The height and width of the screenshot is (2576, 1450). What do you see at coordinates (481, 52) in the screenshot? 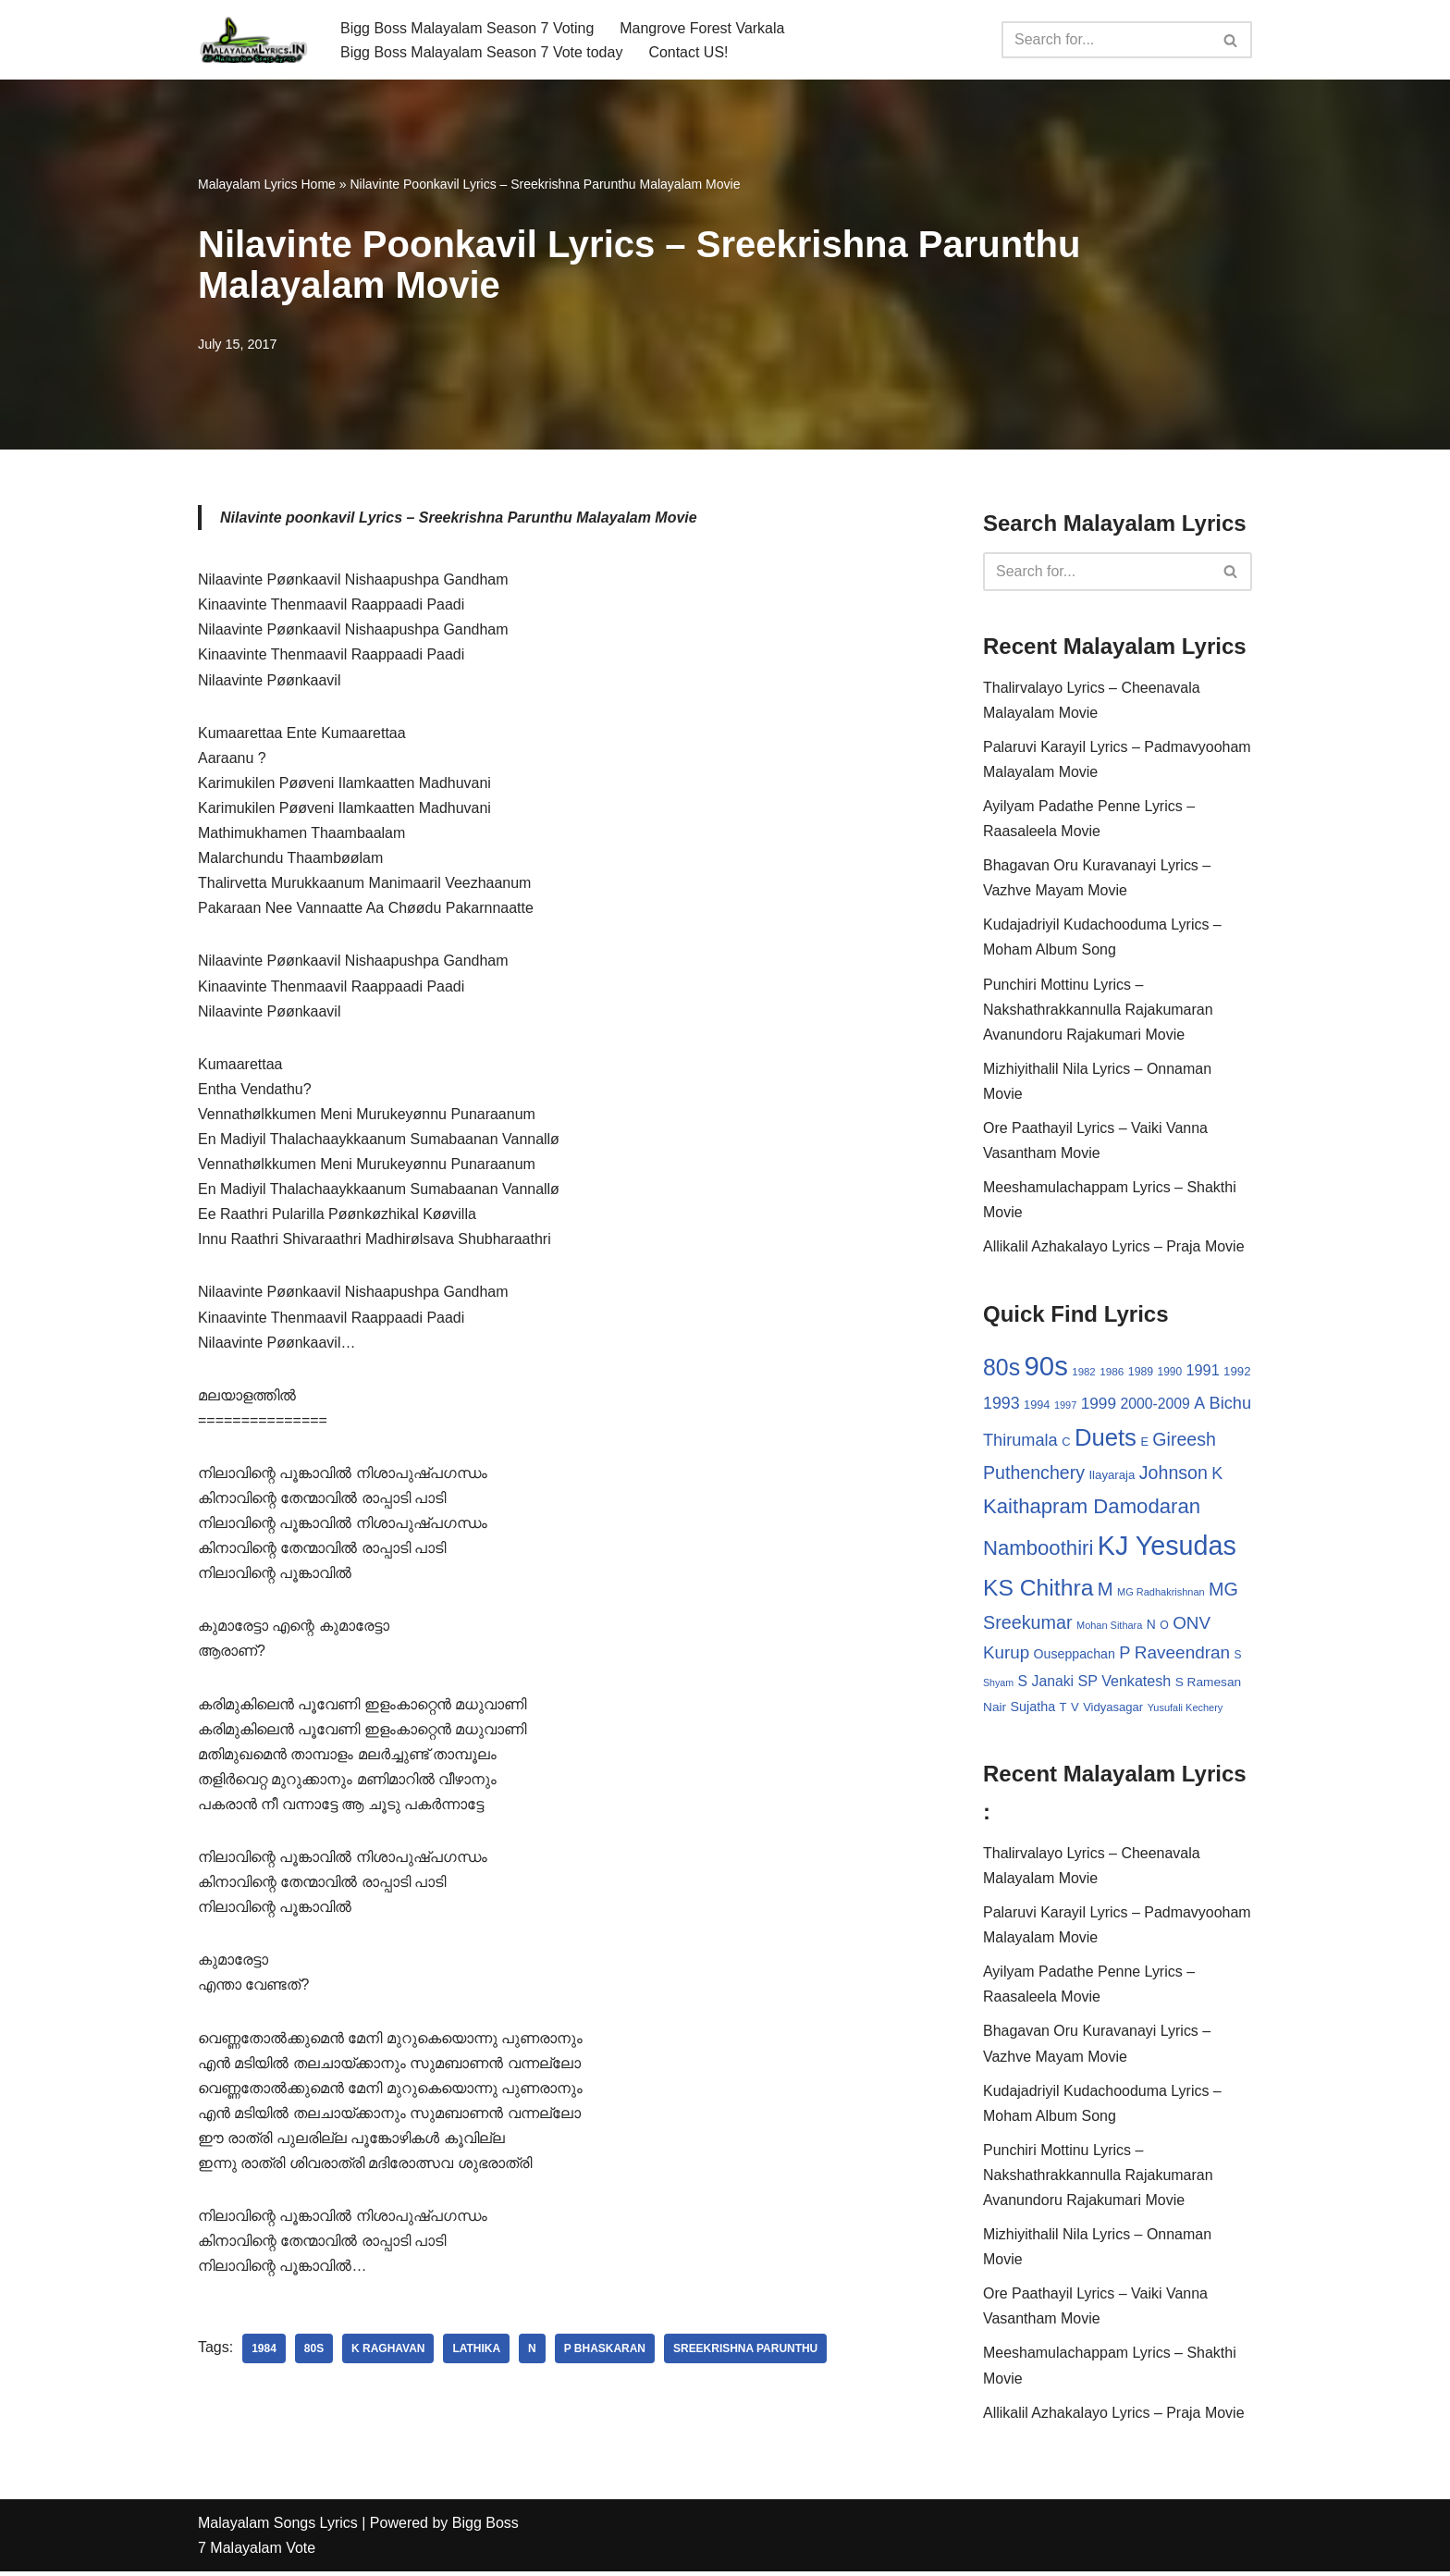
I see `Bigg Boss Malayalam Season 7 Vote today` at bounding box center [481, 52].